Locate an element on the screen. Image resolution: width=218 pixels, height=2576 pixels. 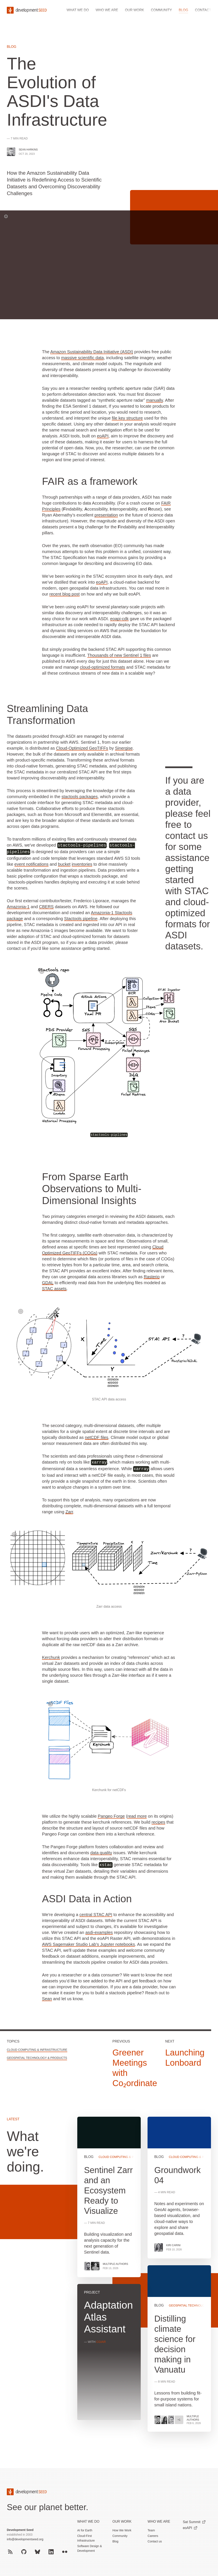
Who We Are is located at coordinates (159, 2521).